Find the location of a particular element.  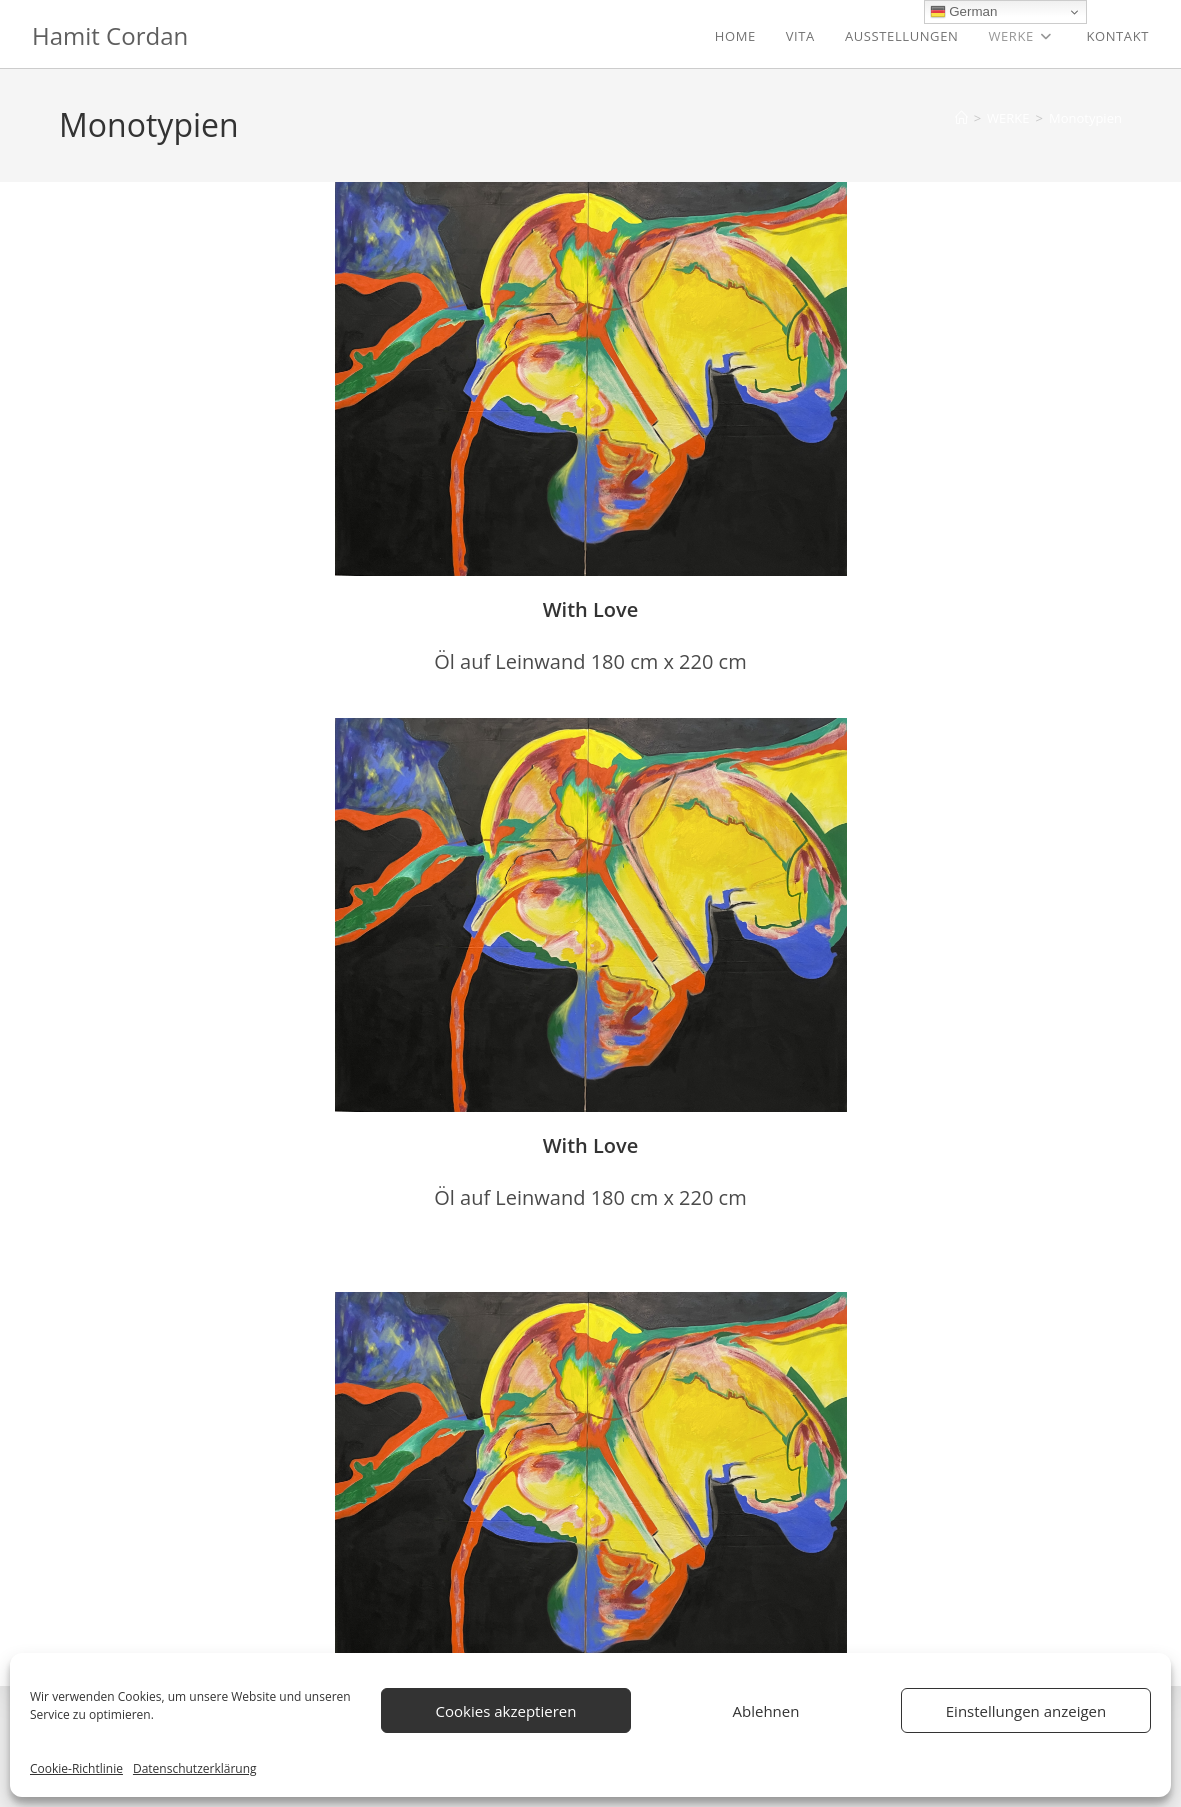

Hamit Cordan is located at coordinates (110, 35).